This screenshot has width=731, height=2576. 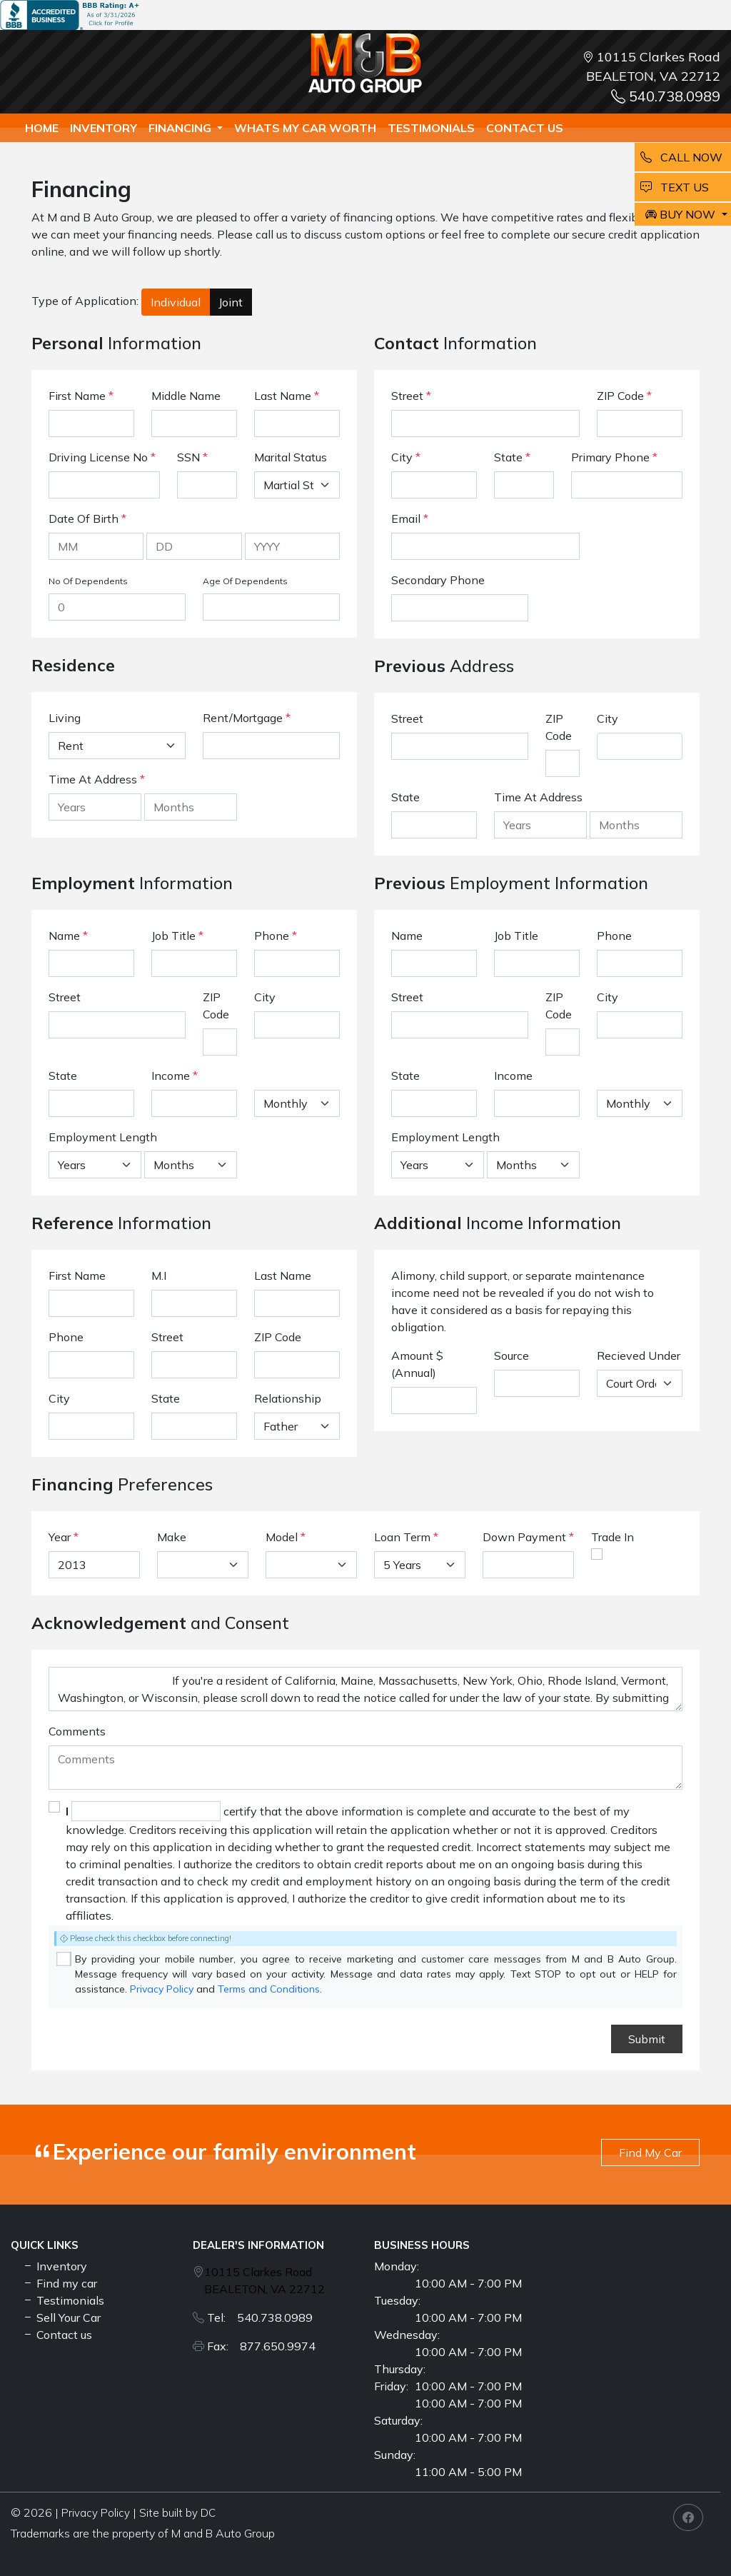 I want to click on Recieved Under, so click(x=638, y=1355).